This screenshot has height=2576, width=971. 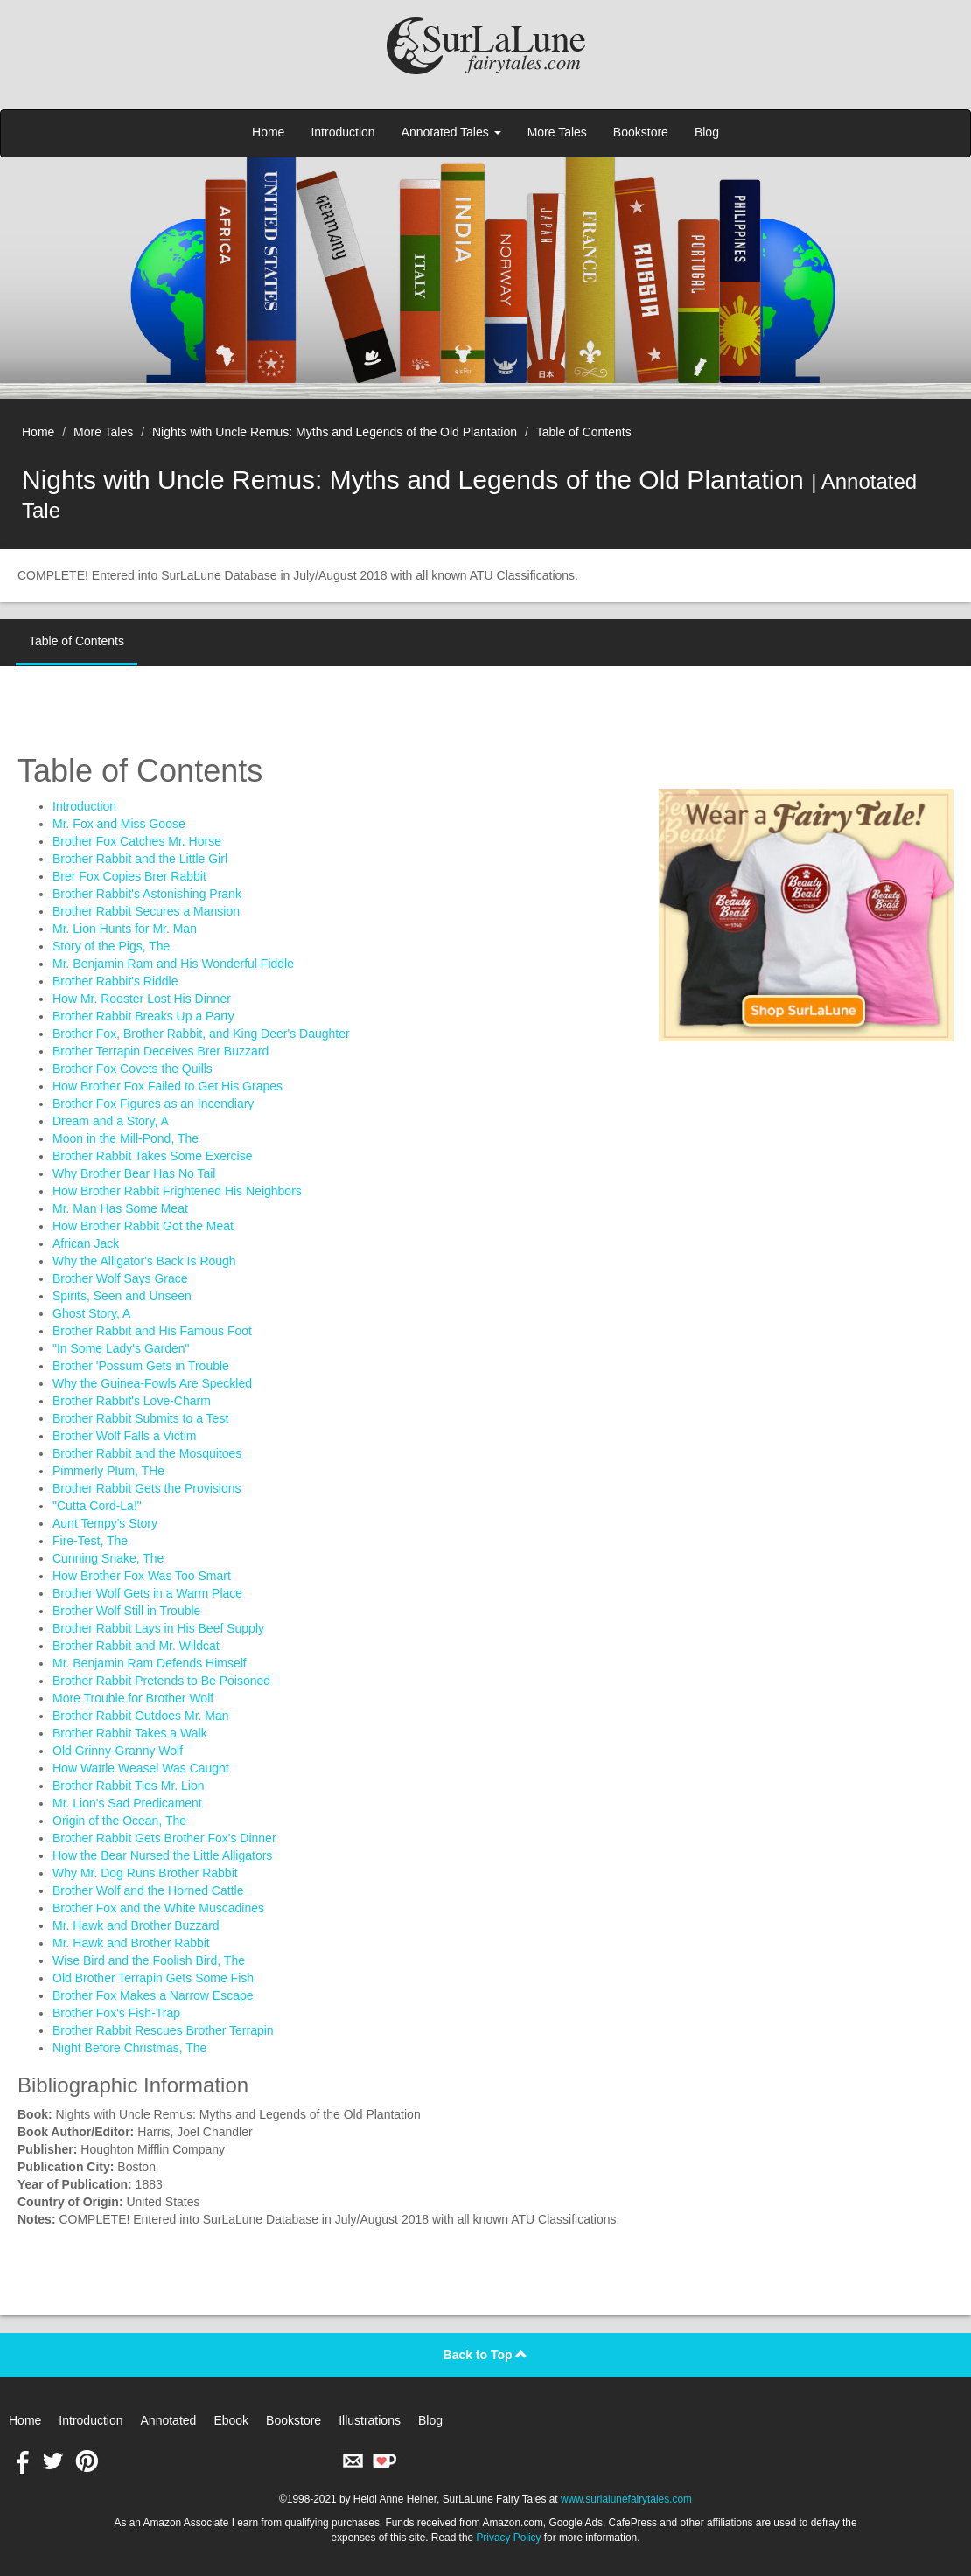 I want to click on Brother Rabbit Takes Some Exercise, so click(x=152, y=1156).